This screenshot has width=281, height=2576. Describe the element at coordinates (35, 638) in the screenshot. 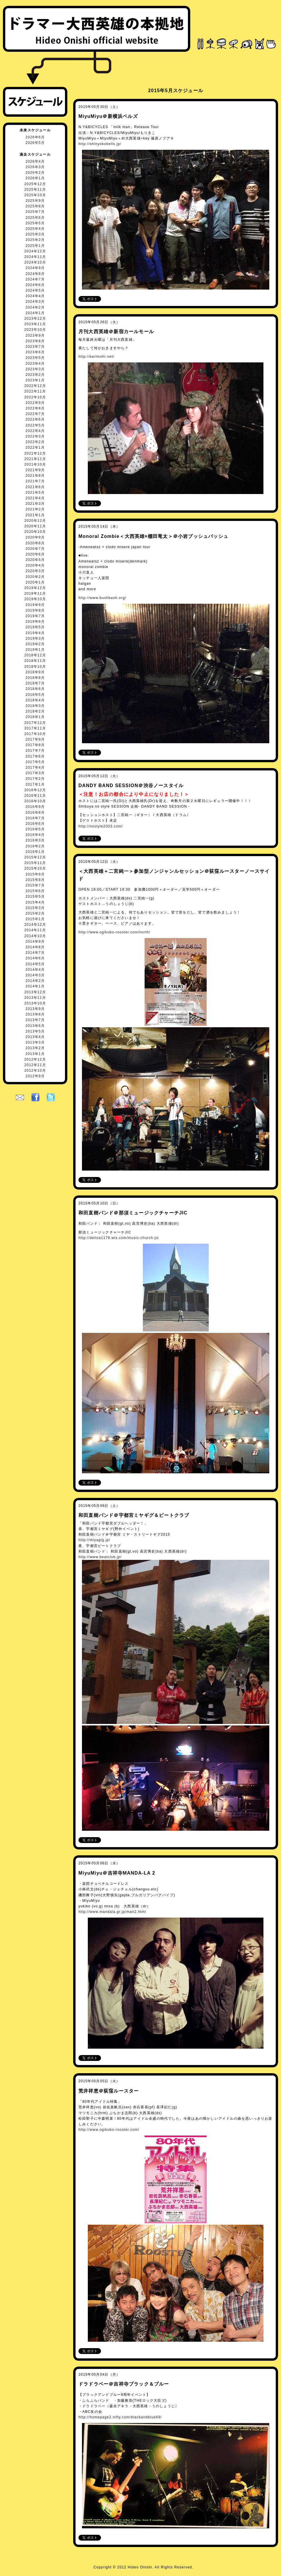

I see `2019年3月` at that location.